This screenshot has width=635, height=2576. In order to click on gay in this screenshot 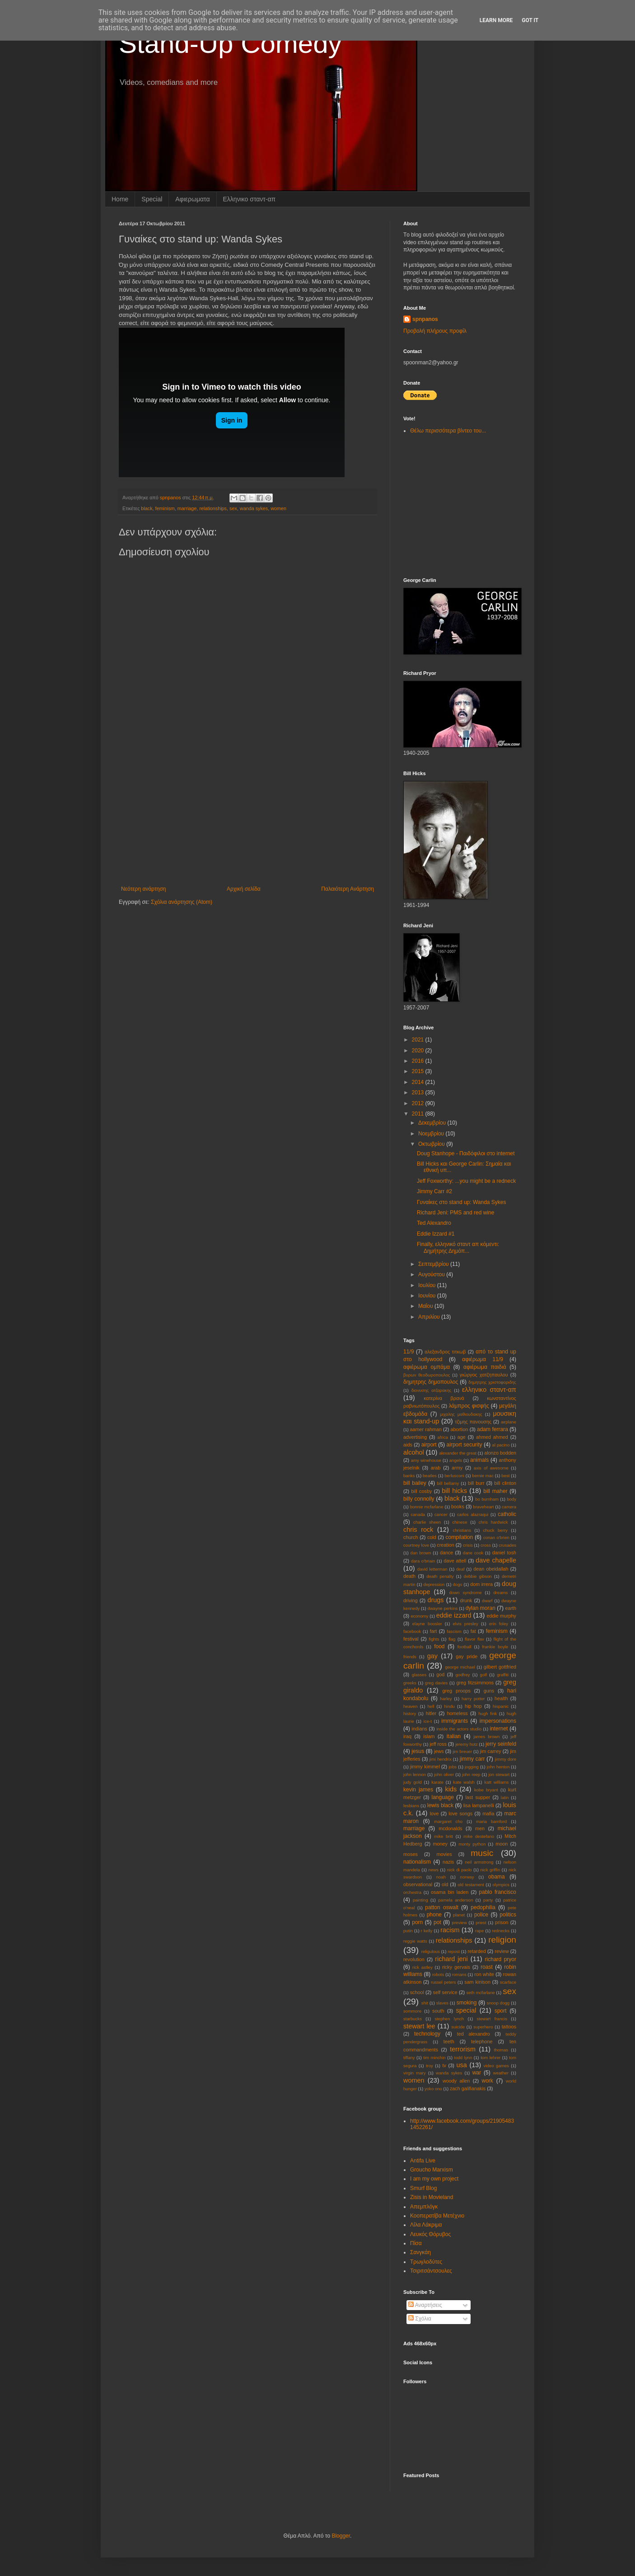, I will do `click(432, 1656)`.